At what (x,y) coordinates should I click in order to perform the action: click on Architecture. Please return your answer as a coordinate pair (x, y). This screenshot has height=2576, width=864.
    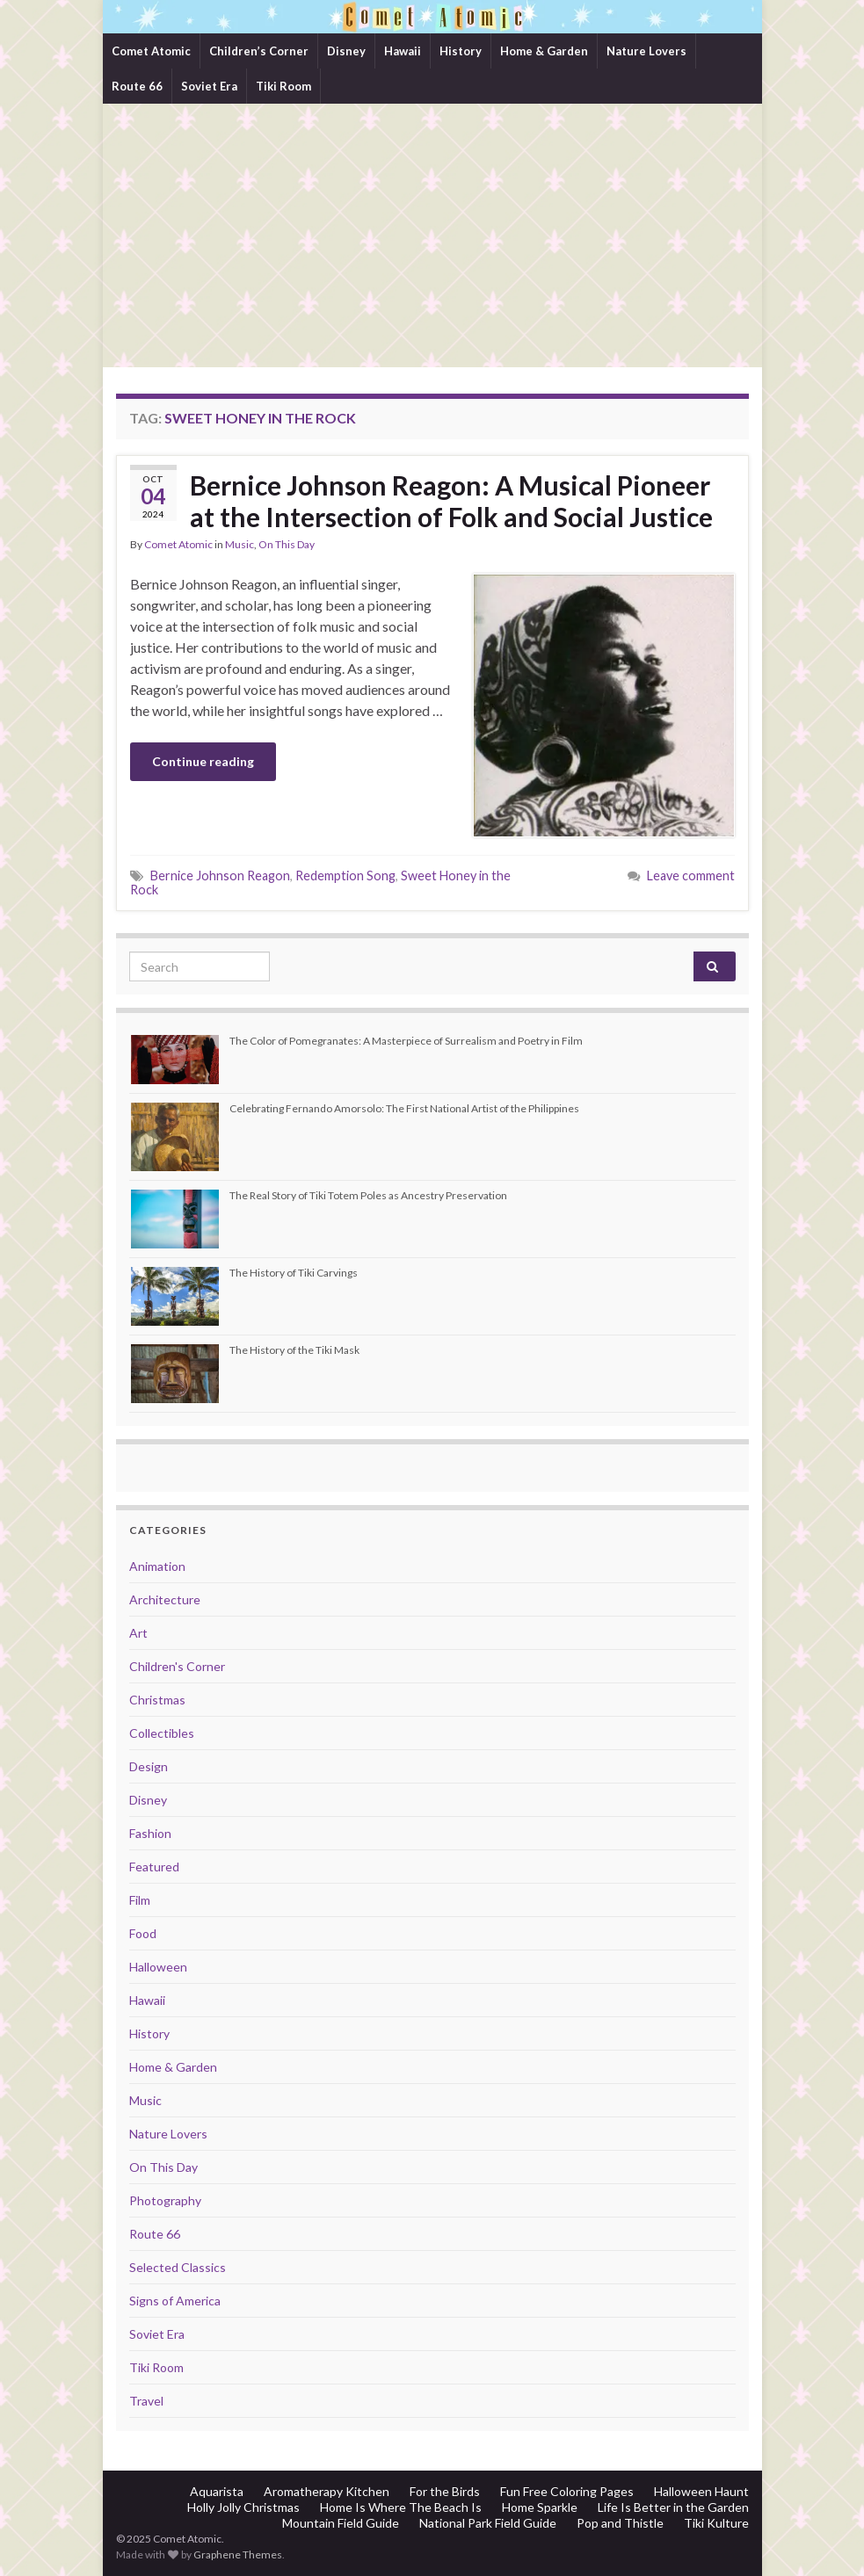
    Looking at the image, I should click on (164, 1599).